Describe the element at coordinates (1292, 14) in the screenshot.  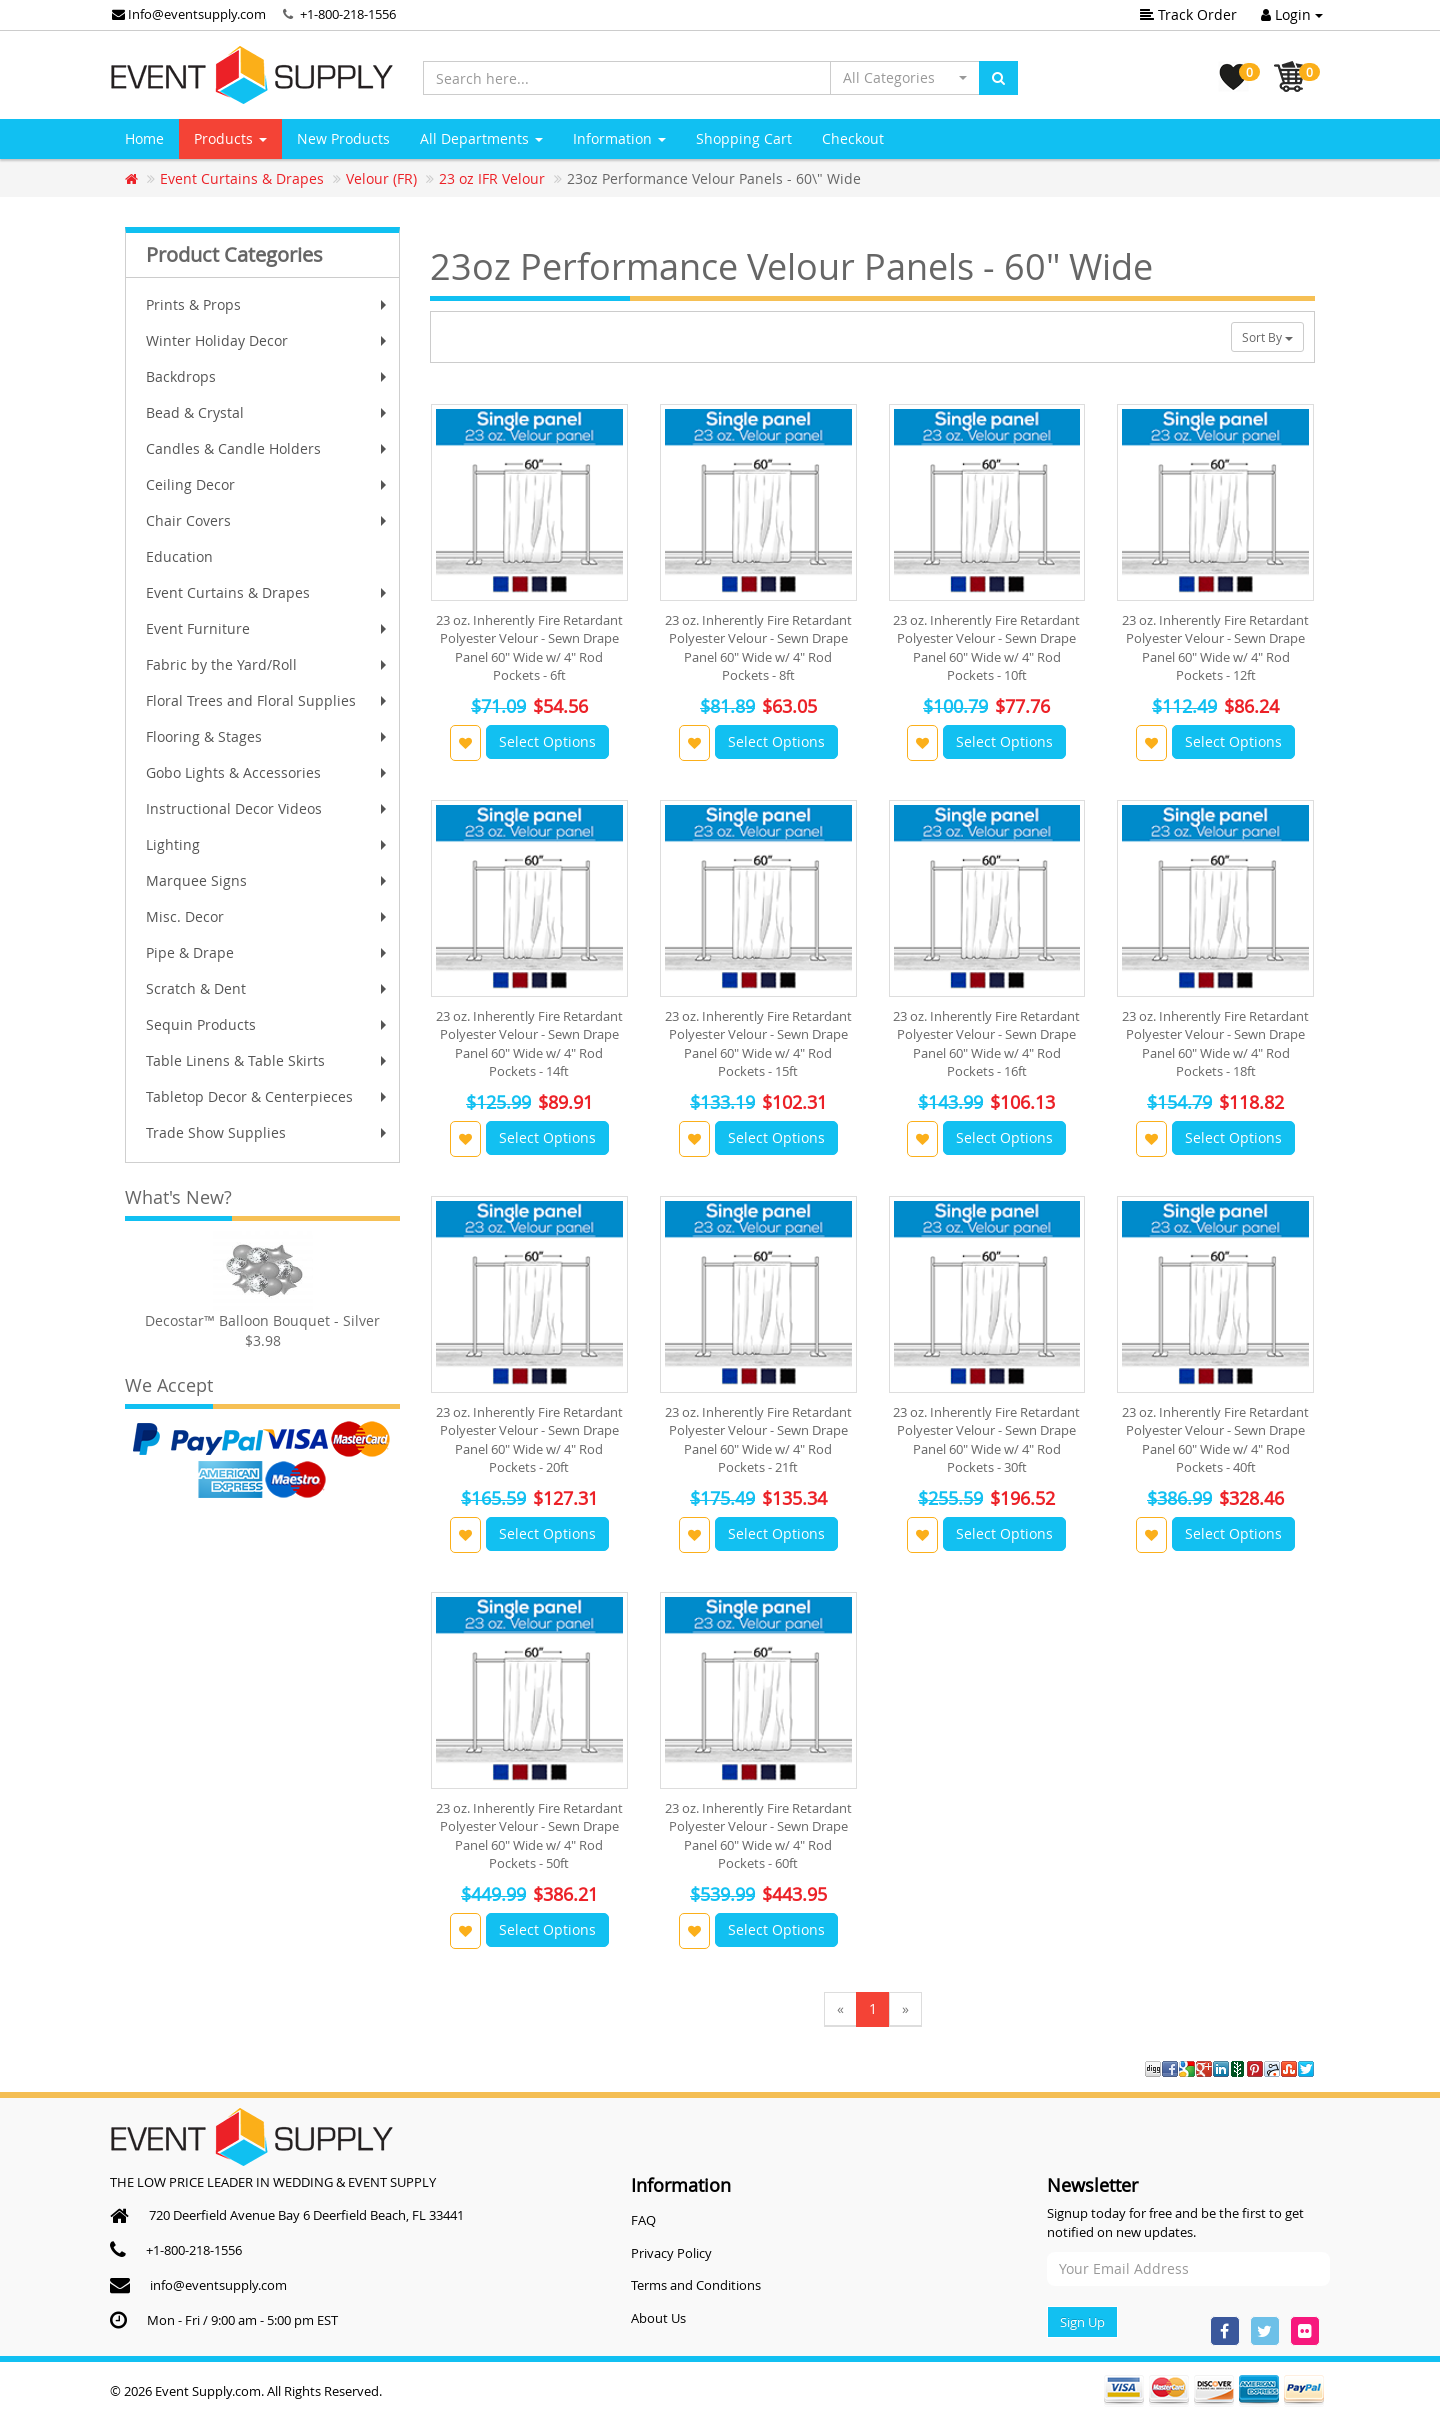
I see `Login` at that location.